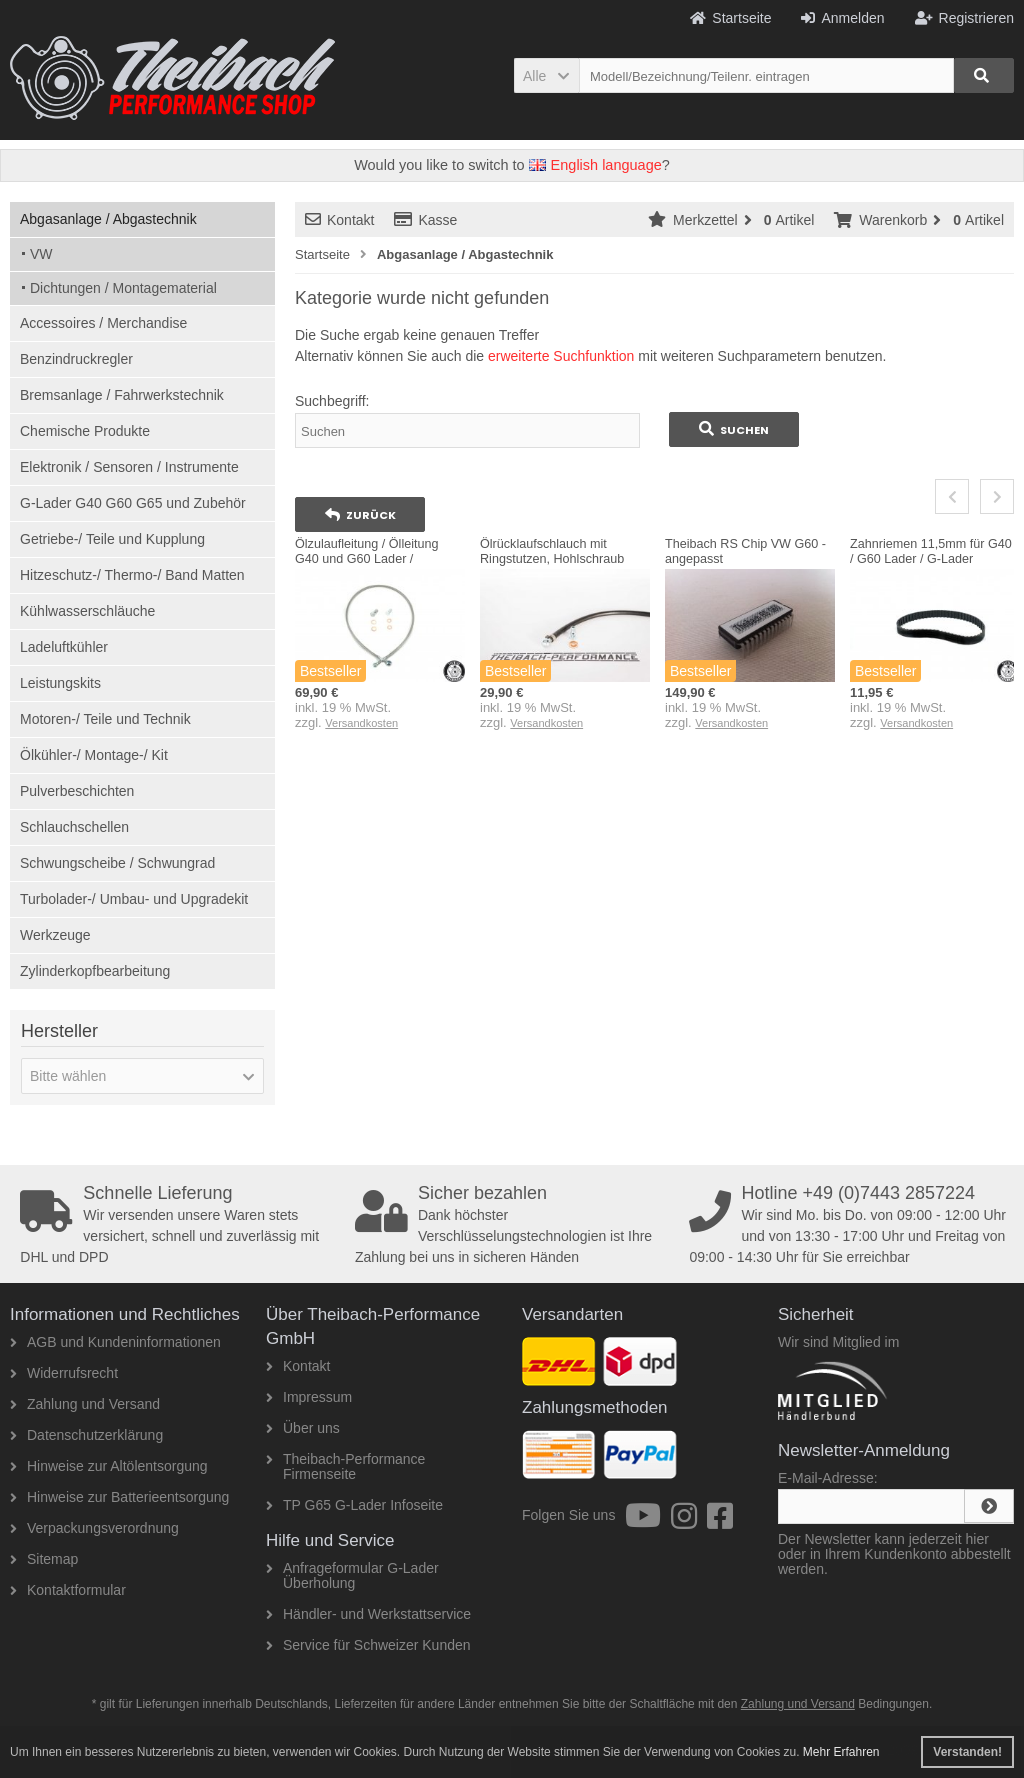  What do you see at coordinates (303, 1428) in the screenshot?
I see `Über uns` at bounding box center [303, 1428].